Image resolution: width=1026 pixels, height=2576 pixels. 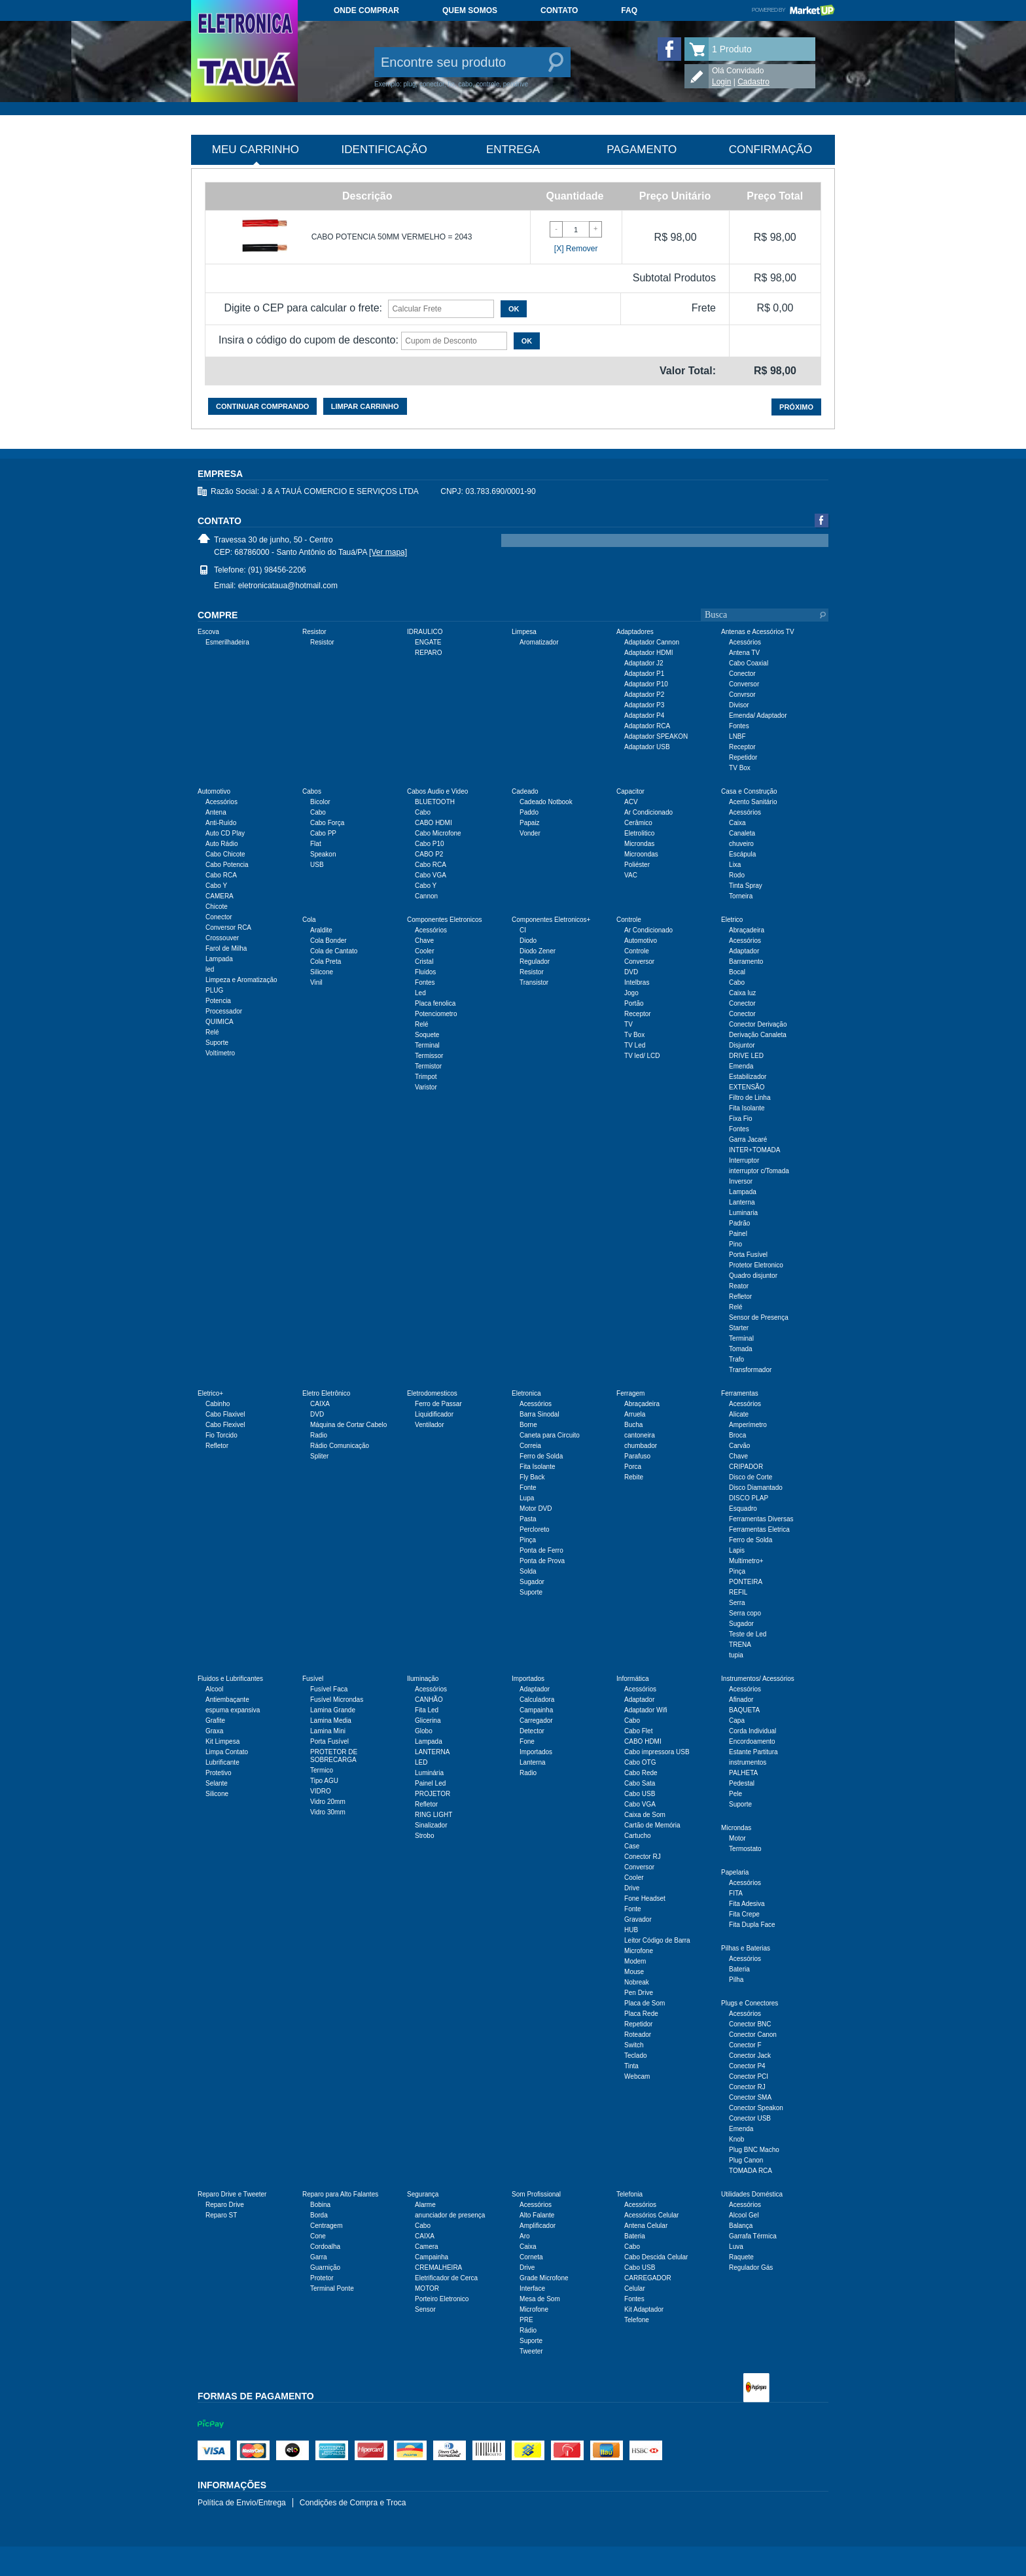 What do you see at coordinates (537, 1699) in the screenshot?
I see `Calculadora` at bounding box center [537, 1699].